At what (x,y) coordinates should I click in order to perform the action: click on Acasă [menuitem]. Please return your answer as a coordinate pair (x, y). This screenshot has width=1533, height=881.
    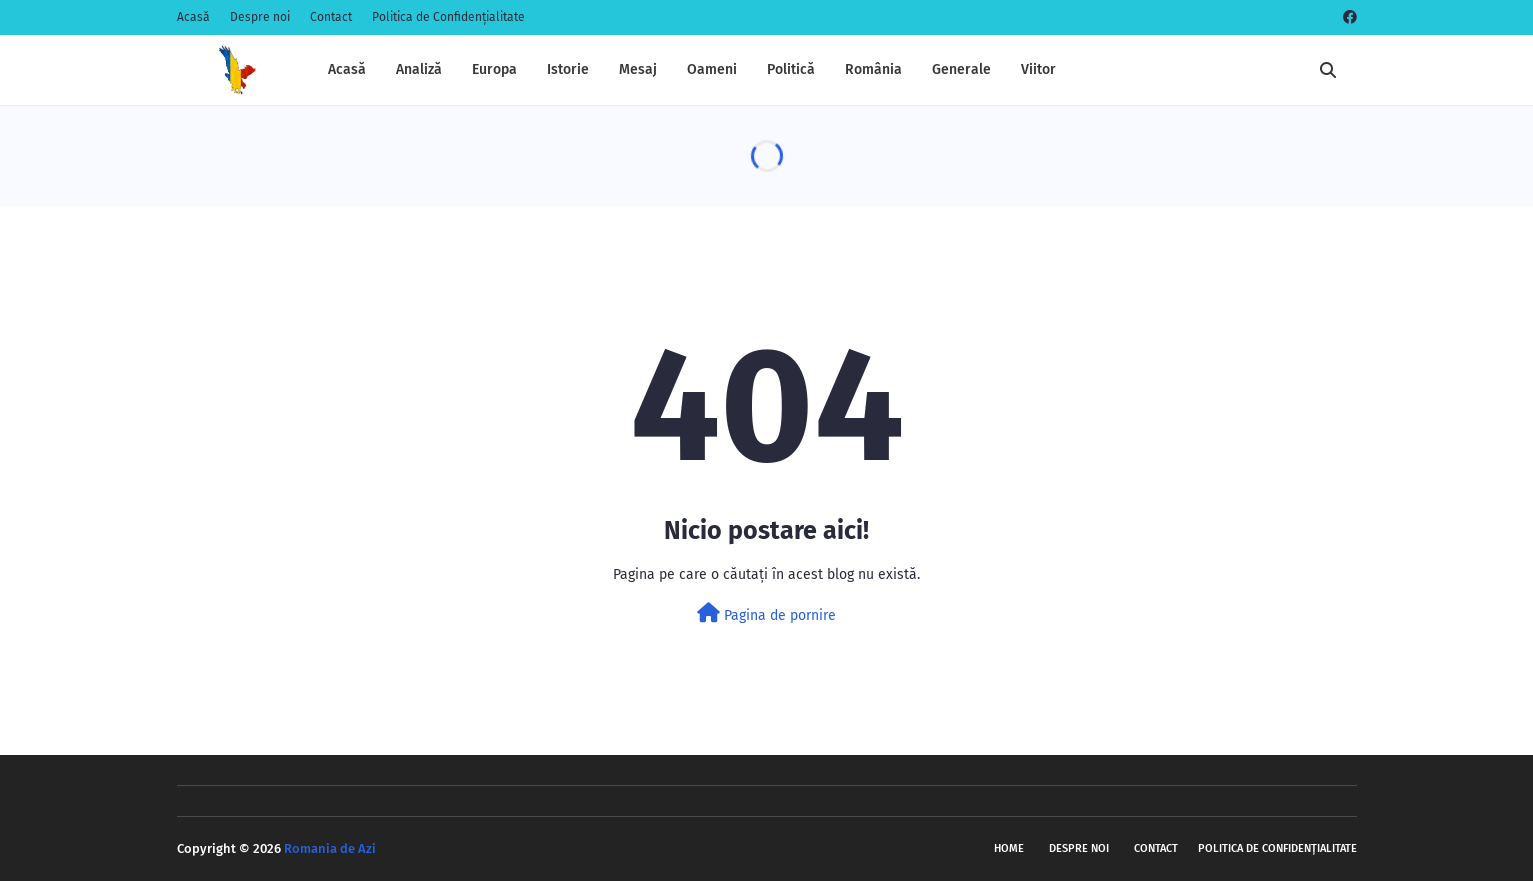
    Looking at the image, I should click on (347, 69).